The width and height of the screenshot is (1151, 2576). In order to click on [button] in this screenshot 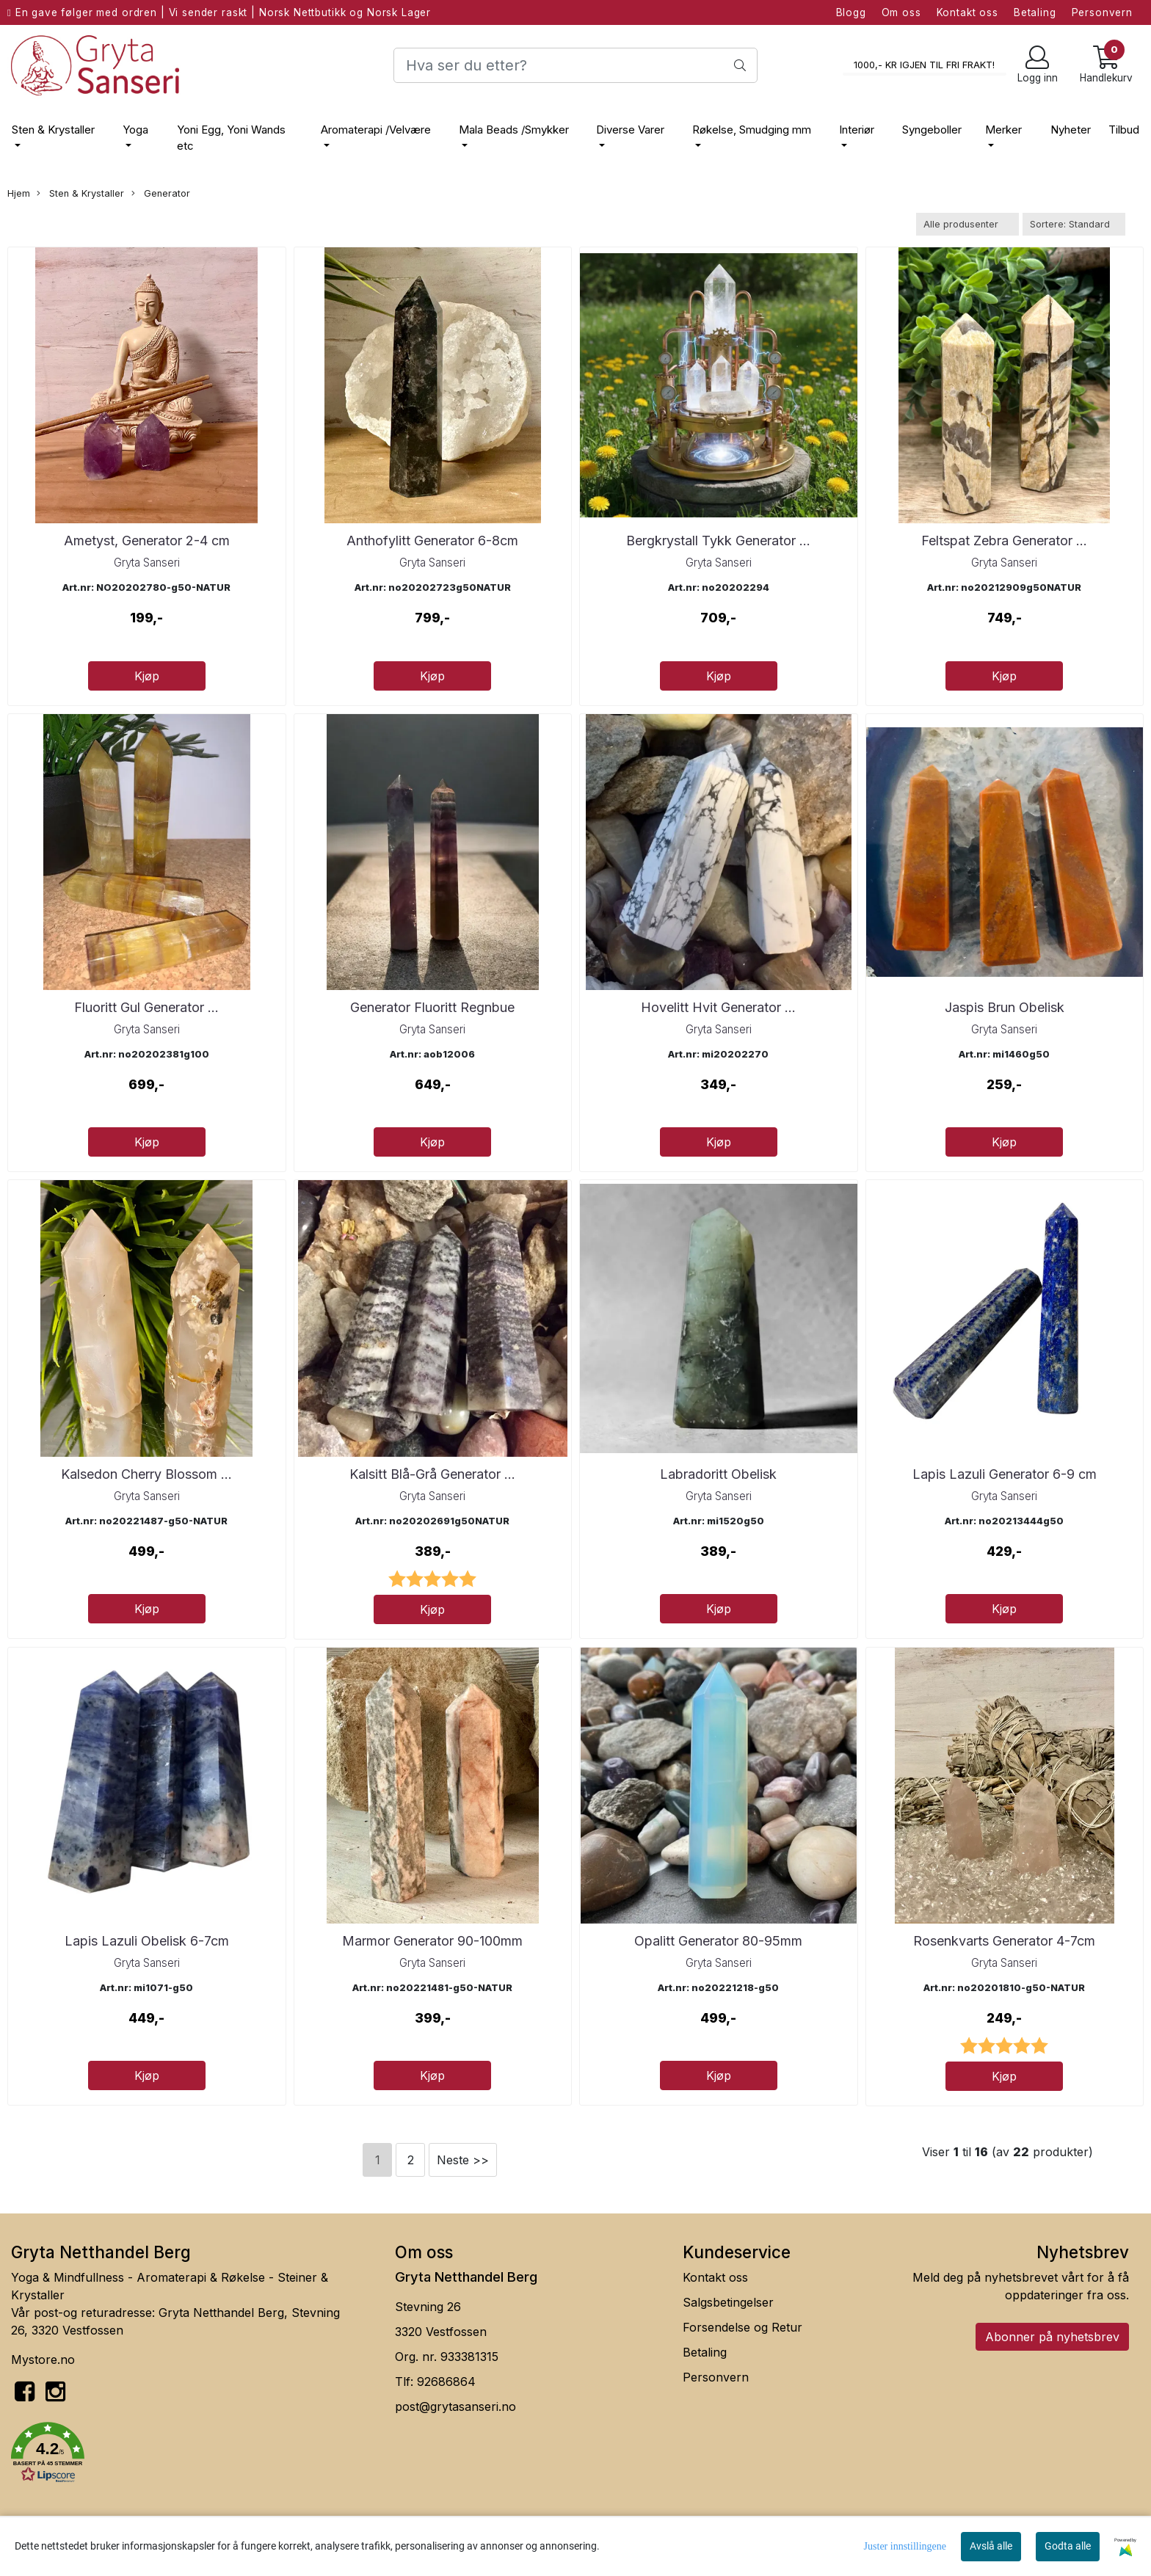, I will do `click(192, 2455)`.